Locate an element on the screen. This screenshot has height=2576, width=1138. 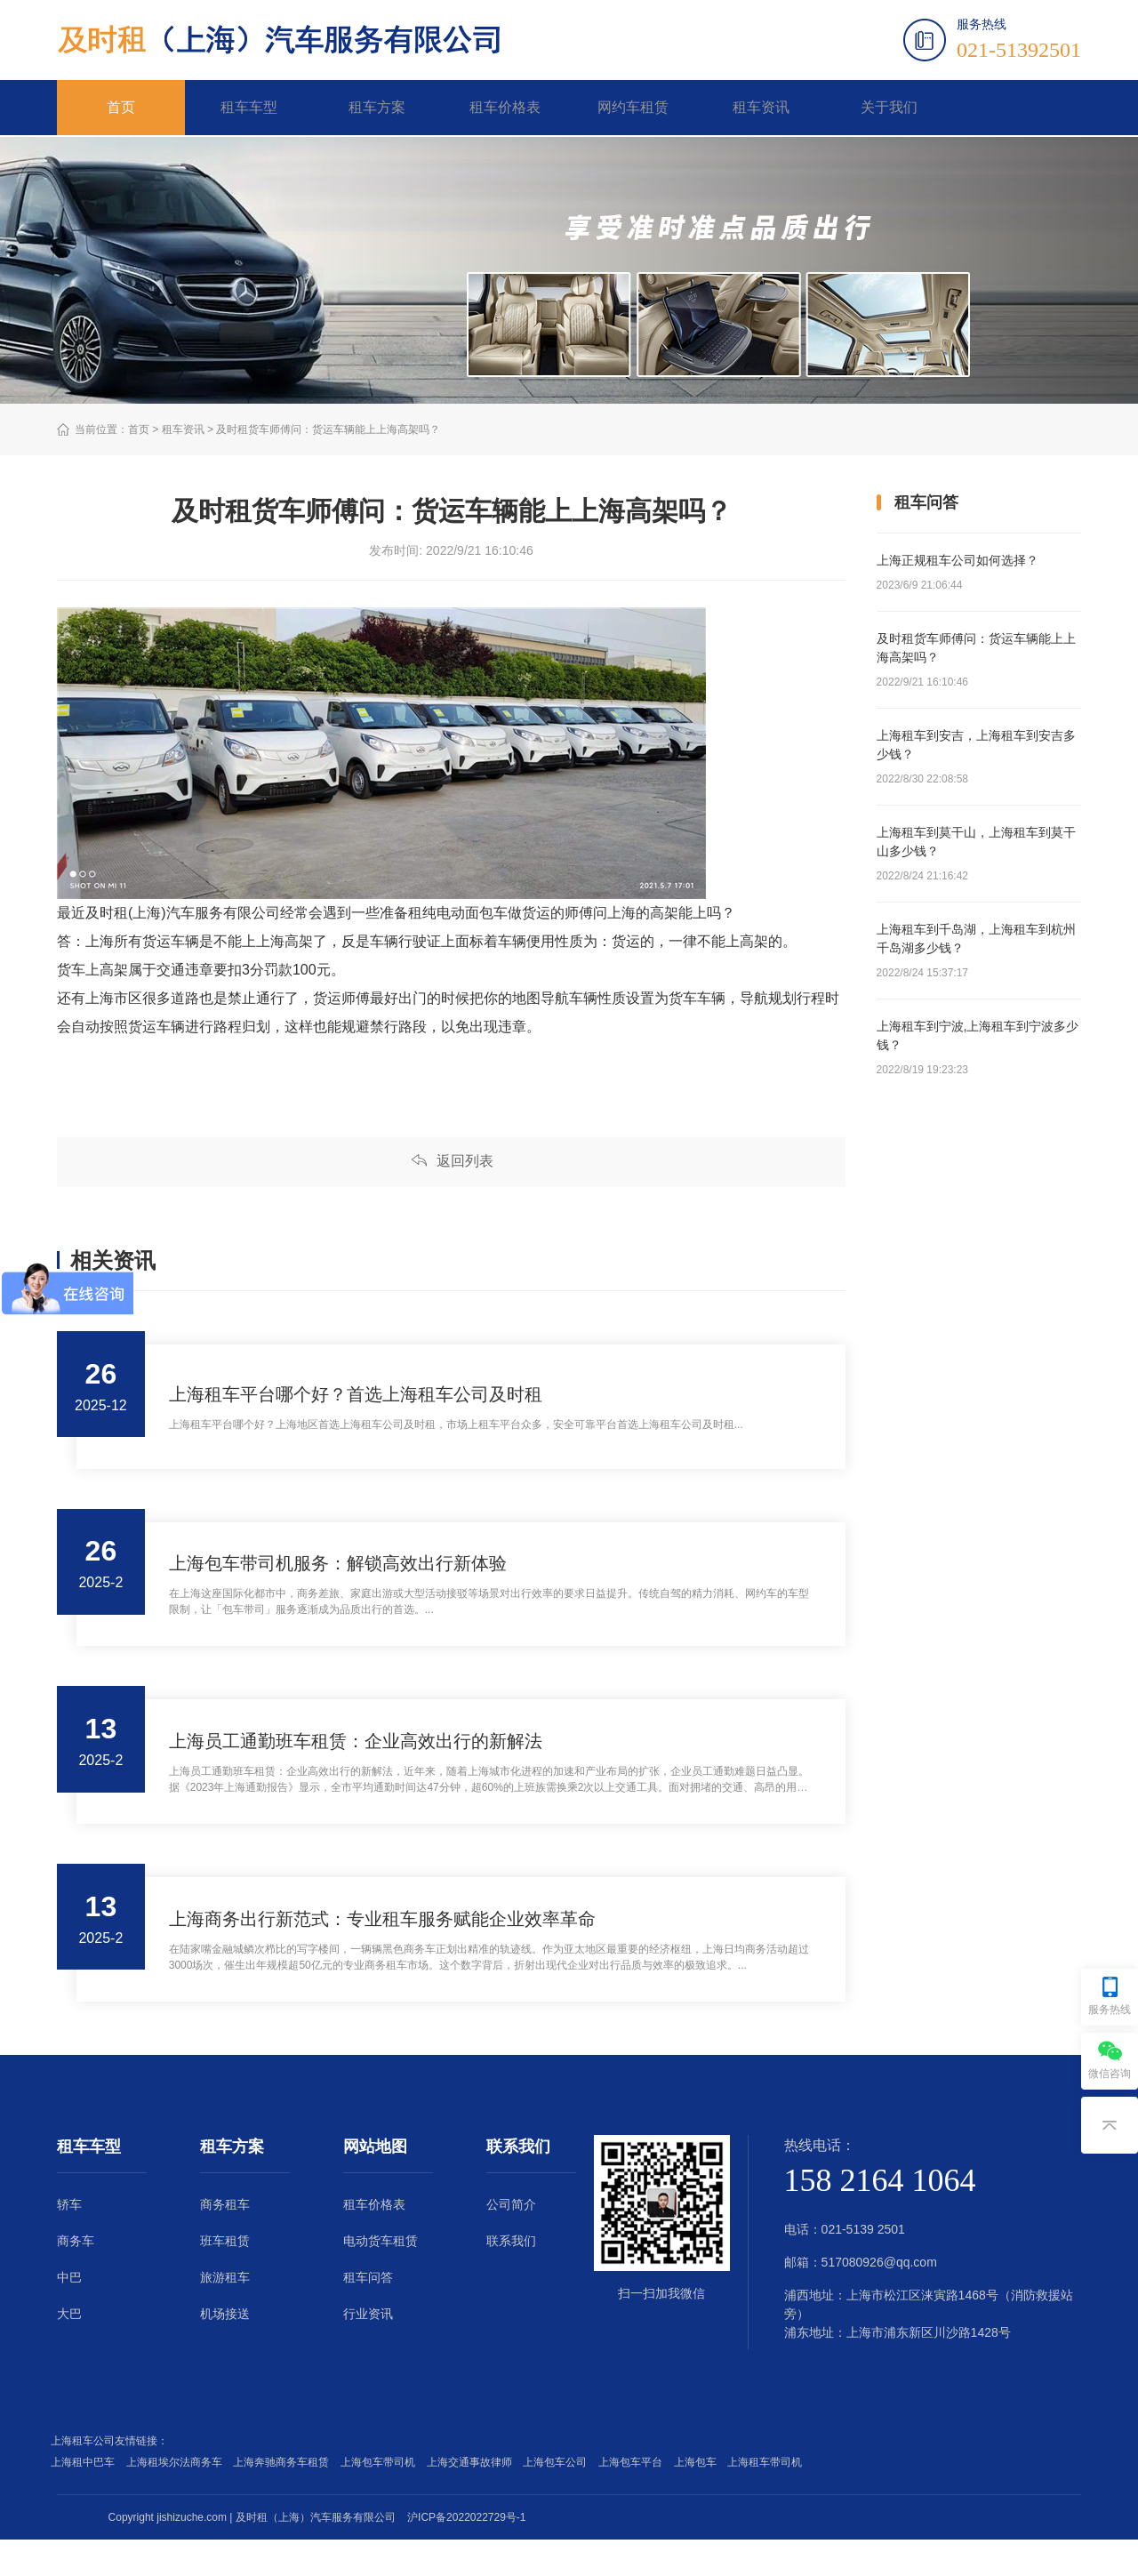
机场接送 is located at coordinates (225, 2350).